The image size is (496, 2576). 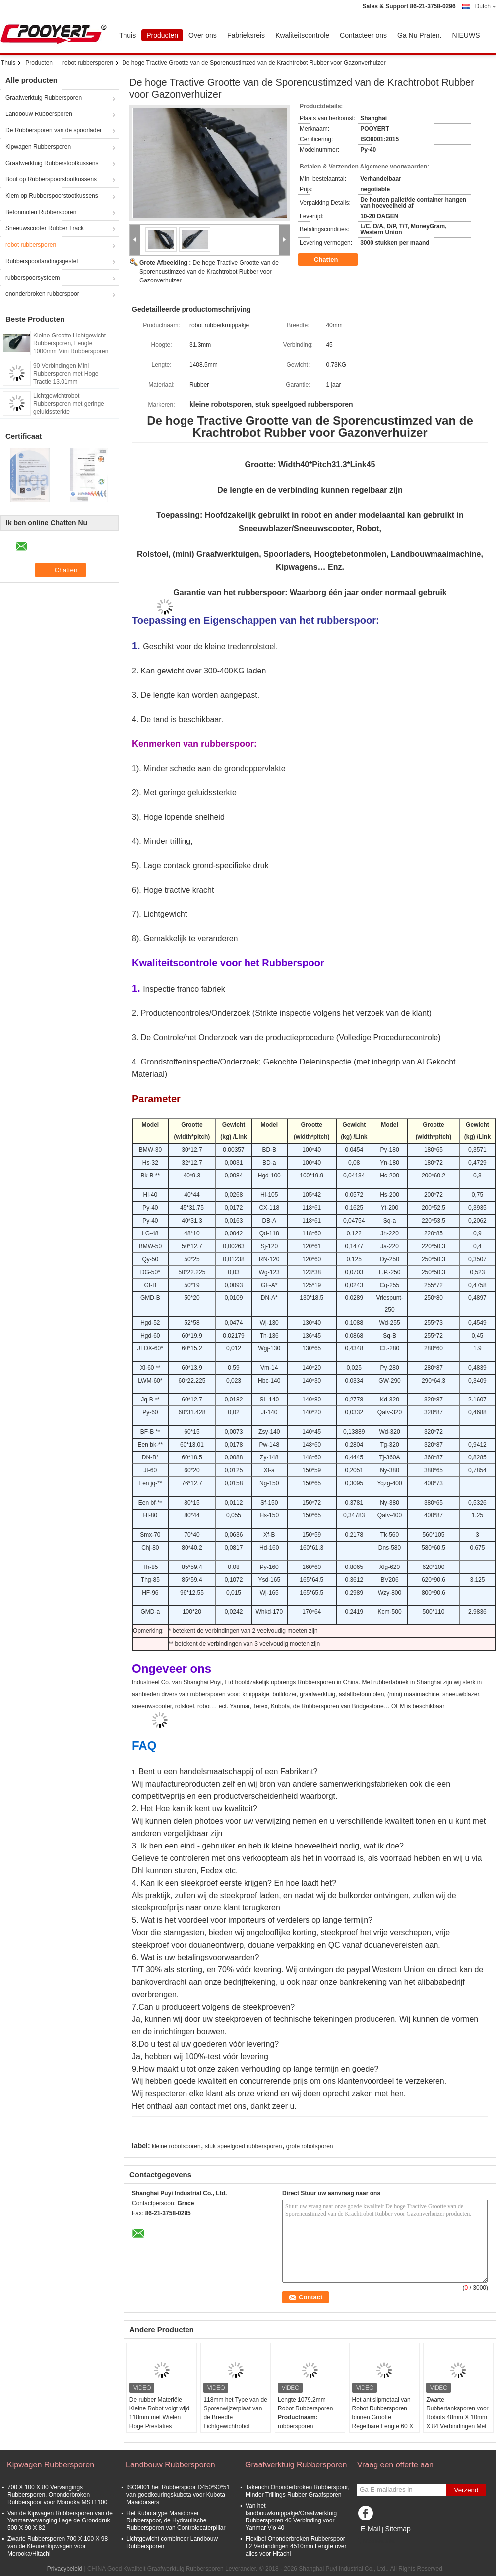 I want to click on Over ons, so click(x=202, y=35).